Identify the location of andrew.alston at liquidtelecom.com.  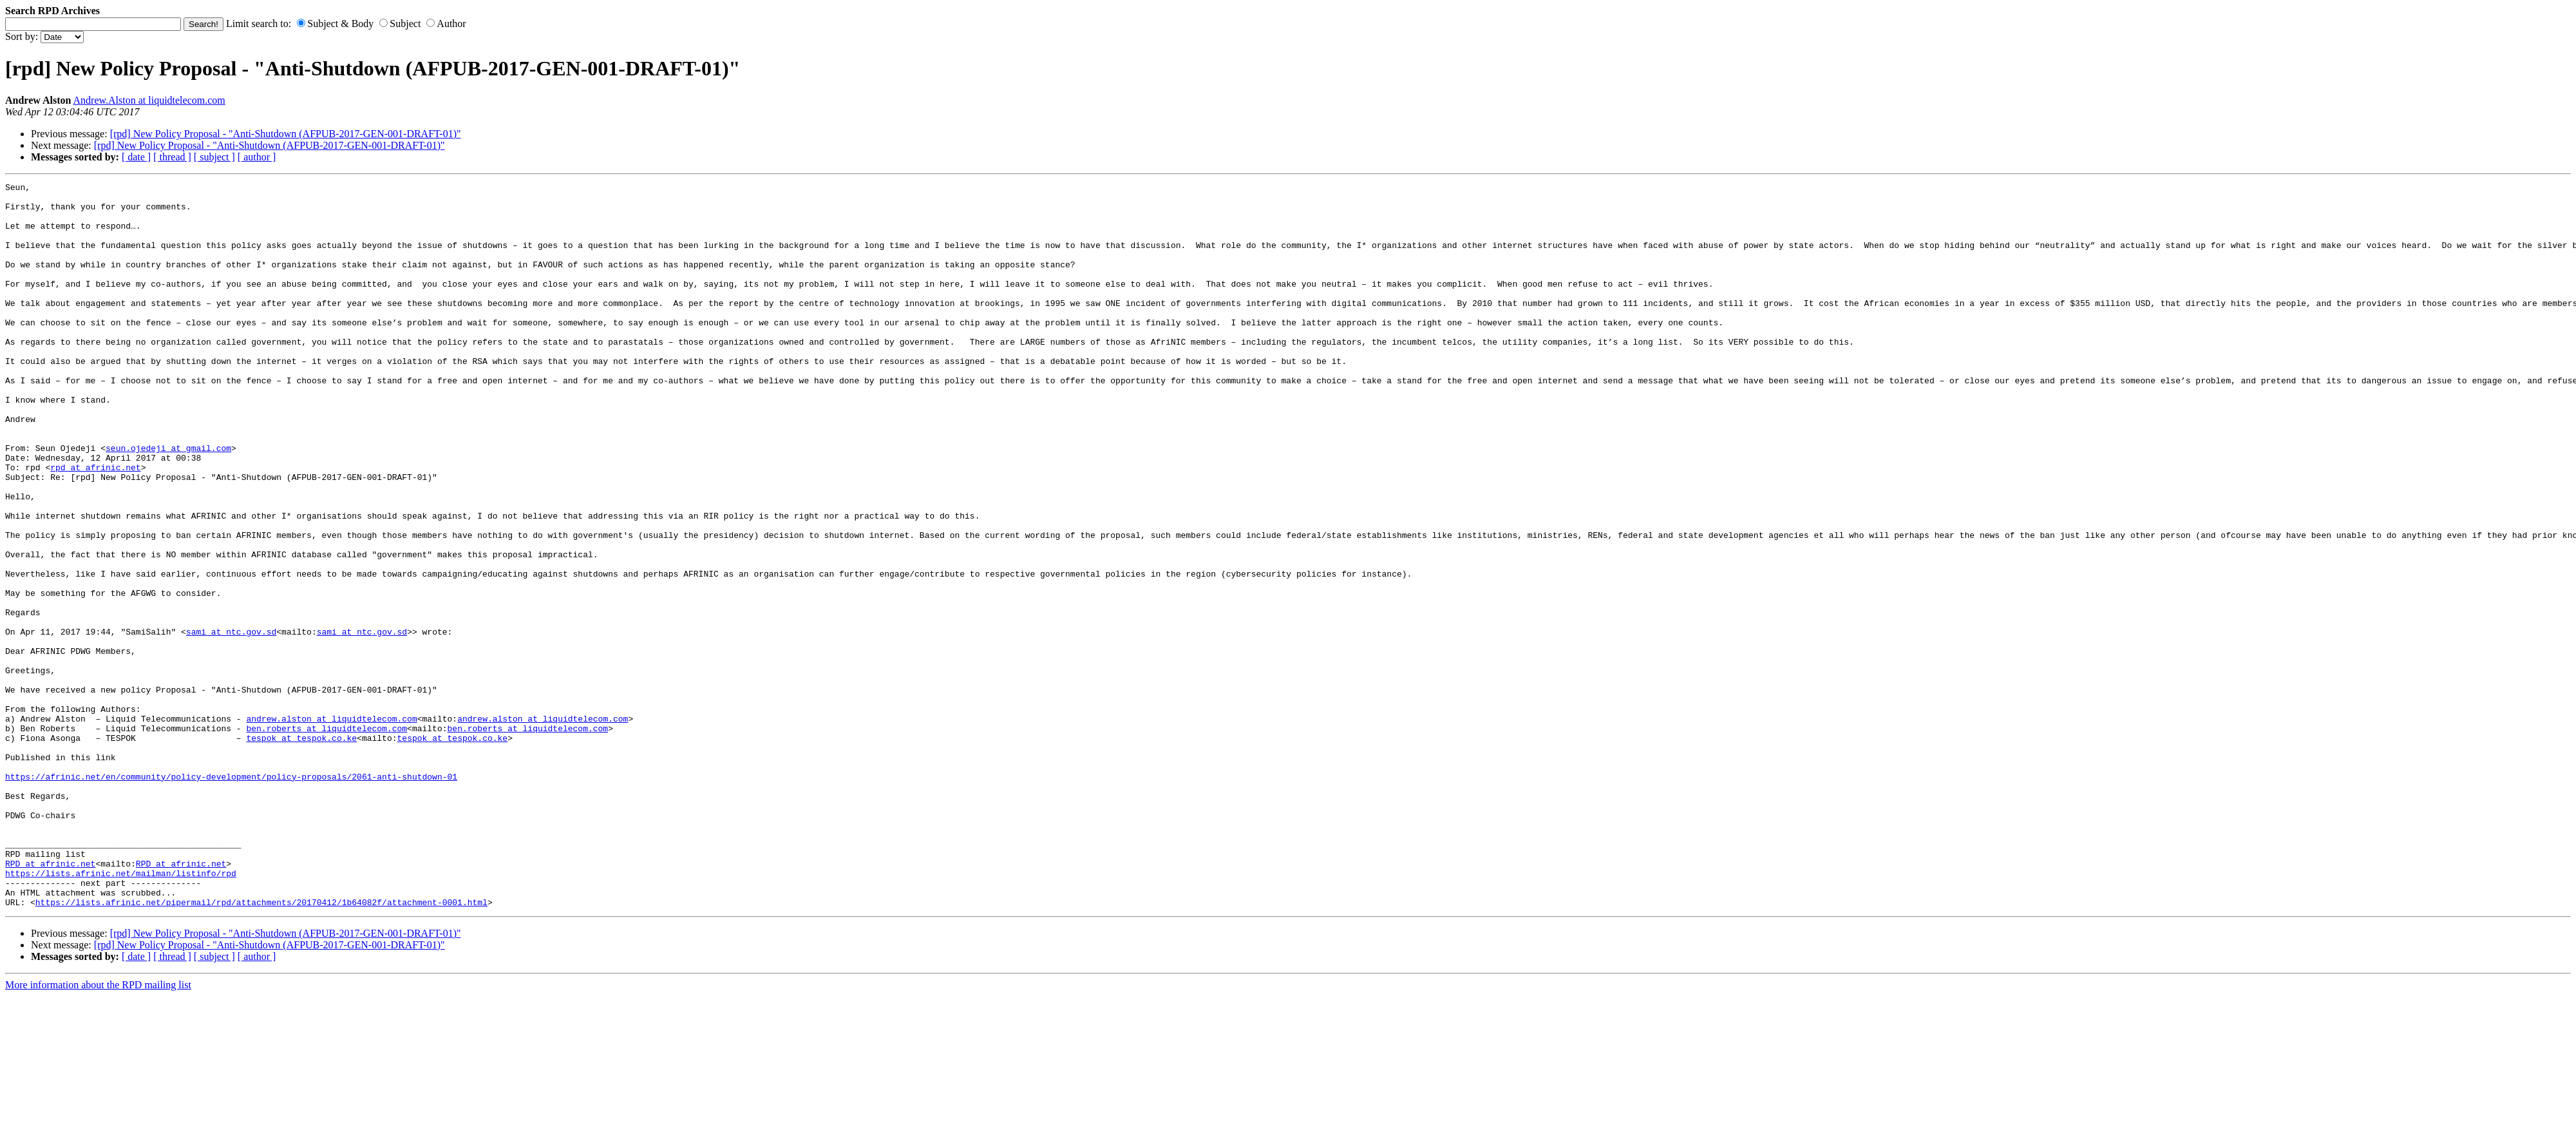
(331, 826).